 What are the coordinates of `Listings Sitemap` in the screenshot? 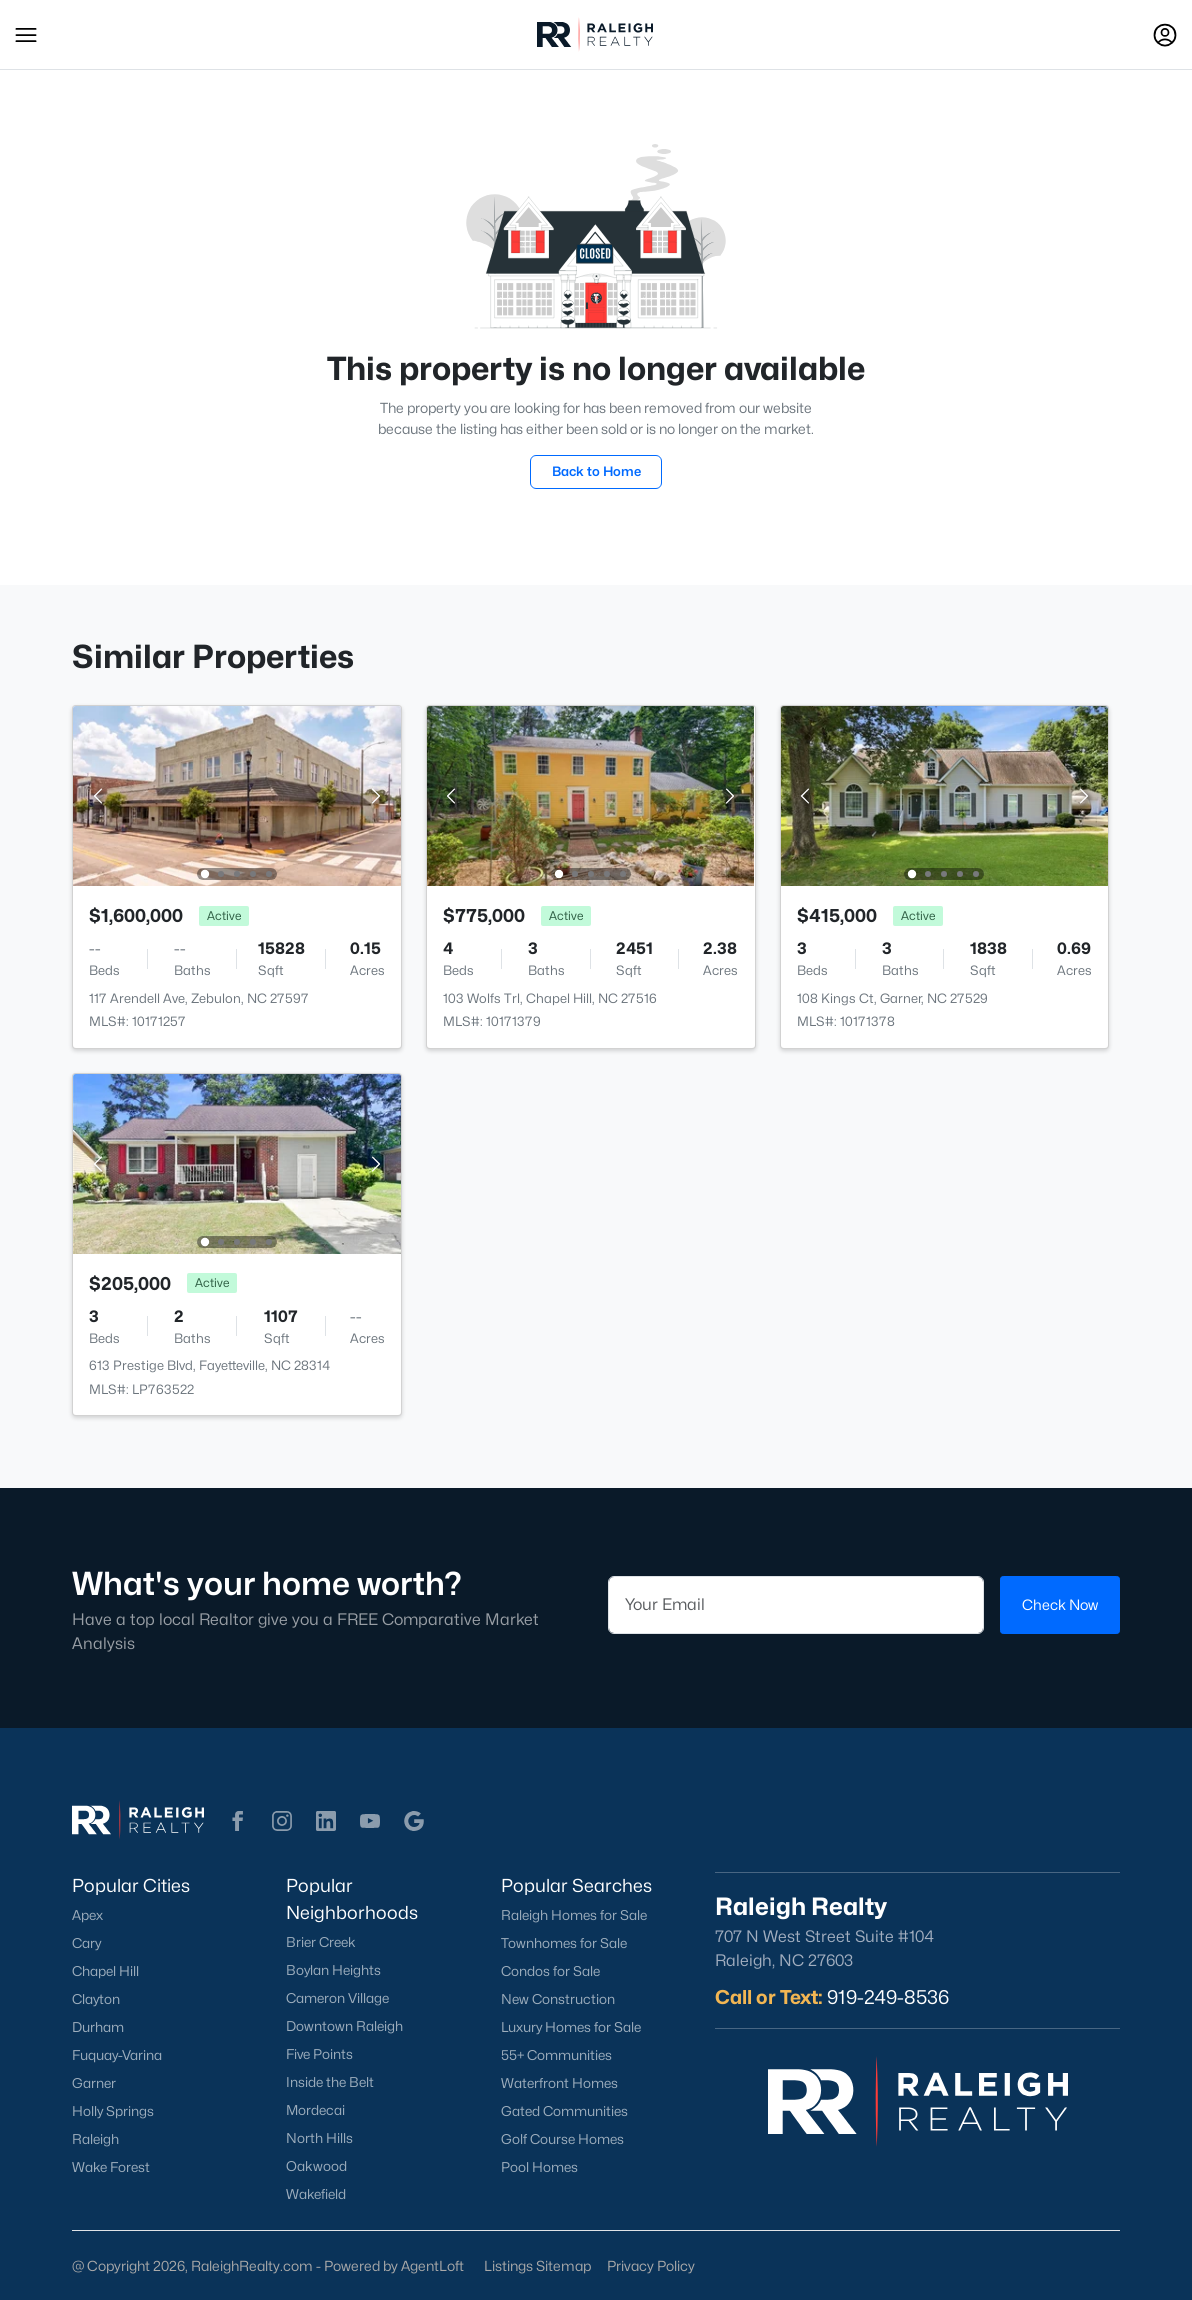 It's located at (537, 2265).